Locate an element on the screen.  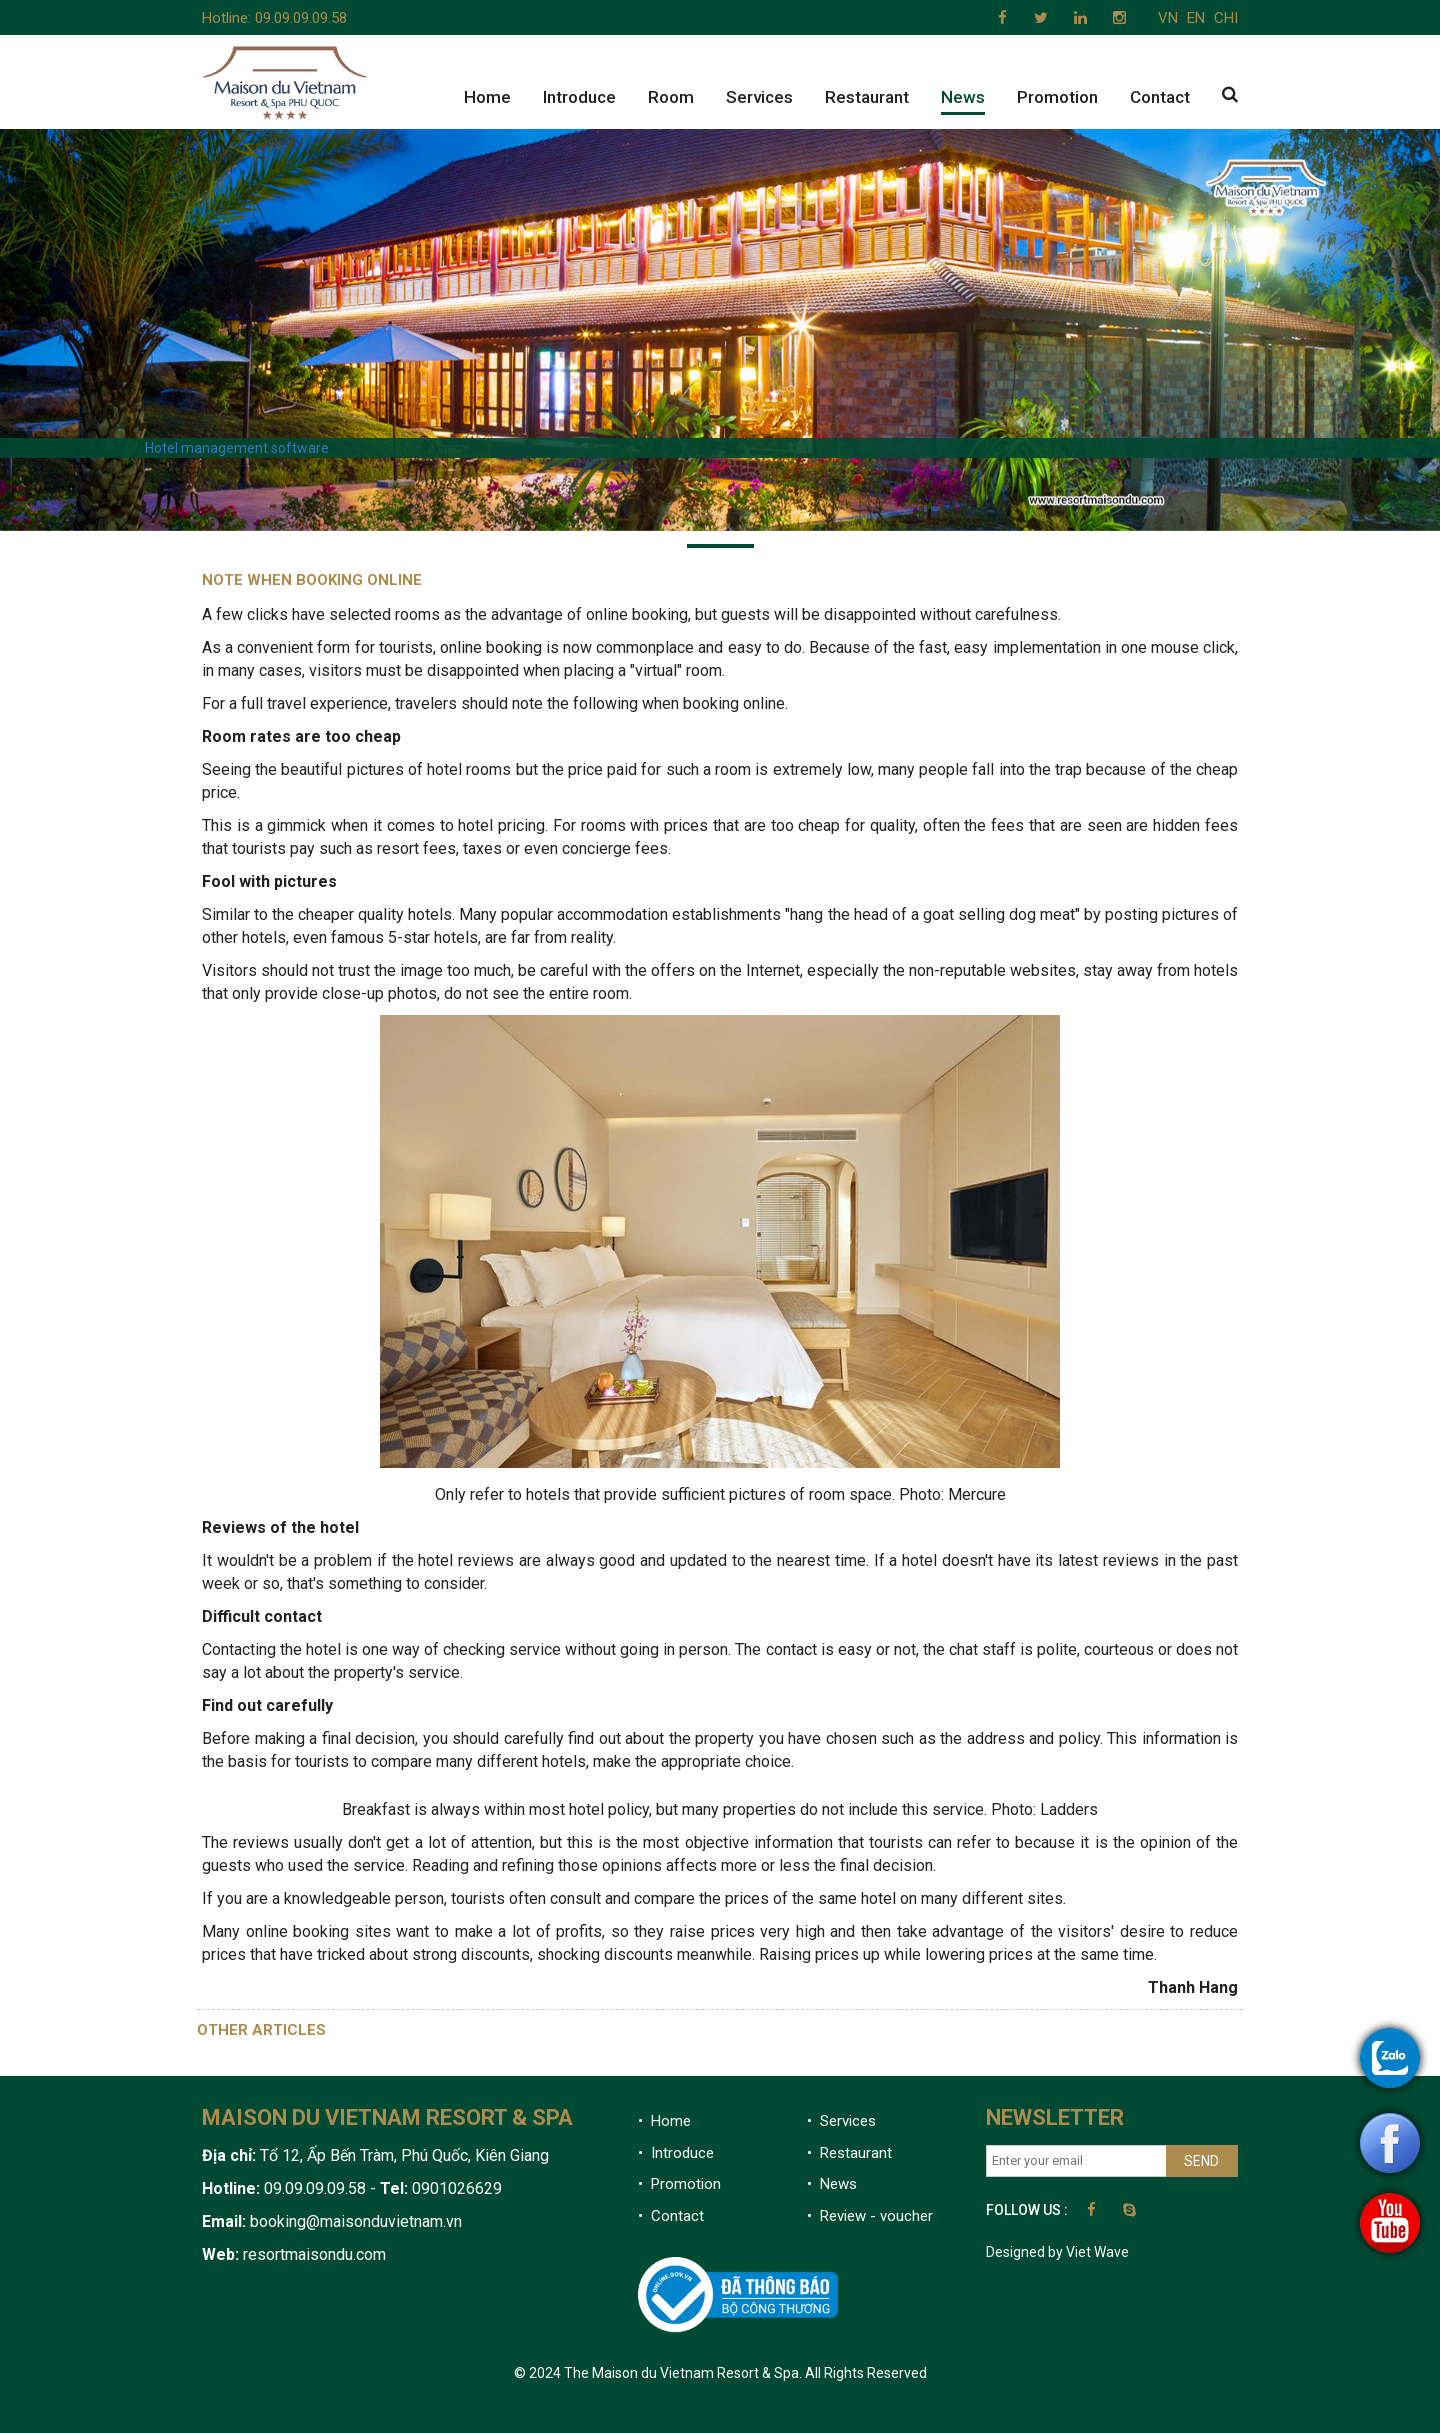
• Home is located at coordinates (664, 2121).